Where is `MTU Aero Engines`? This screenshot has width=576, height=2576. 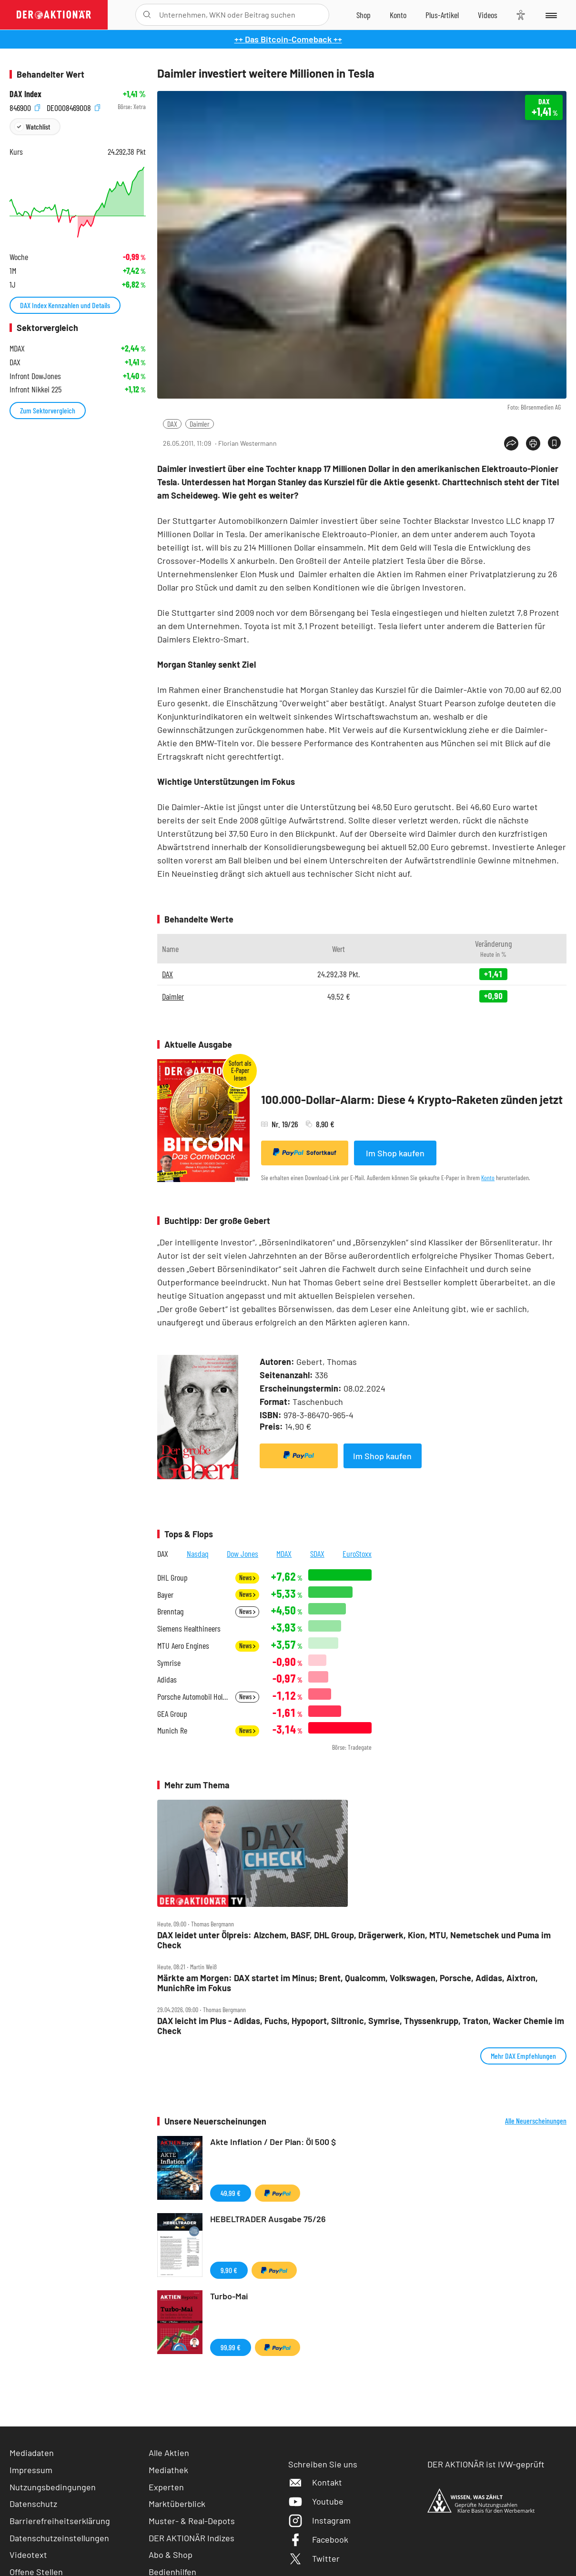
MTU Aero Engines is located at coordinates (183, 1646).